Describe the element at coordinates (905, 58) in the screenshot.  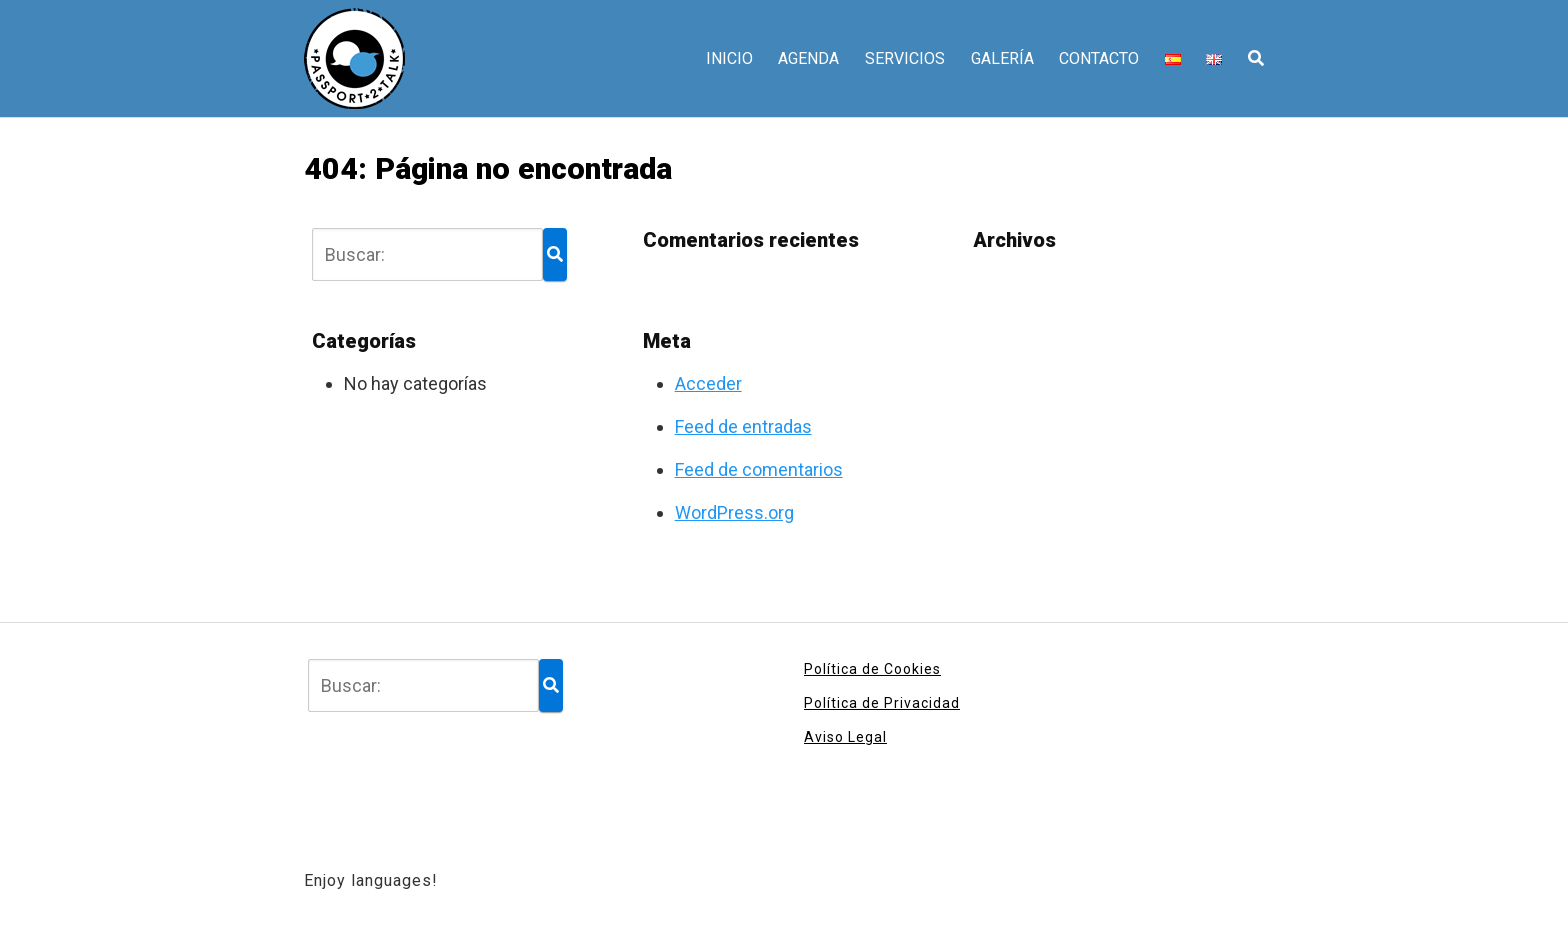
I see `SERVICIOS` at that location.